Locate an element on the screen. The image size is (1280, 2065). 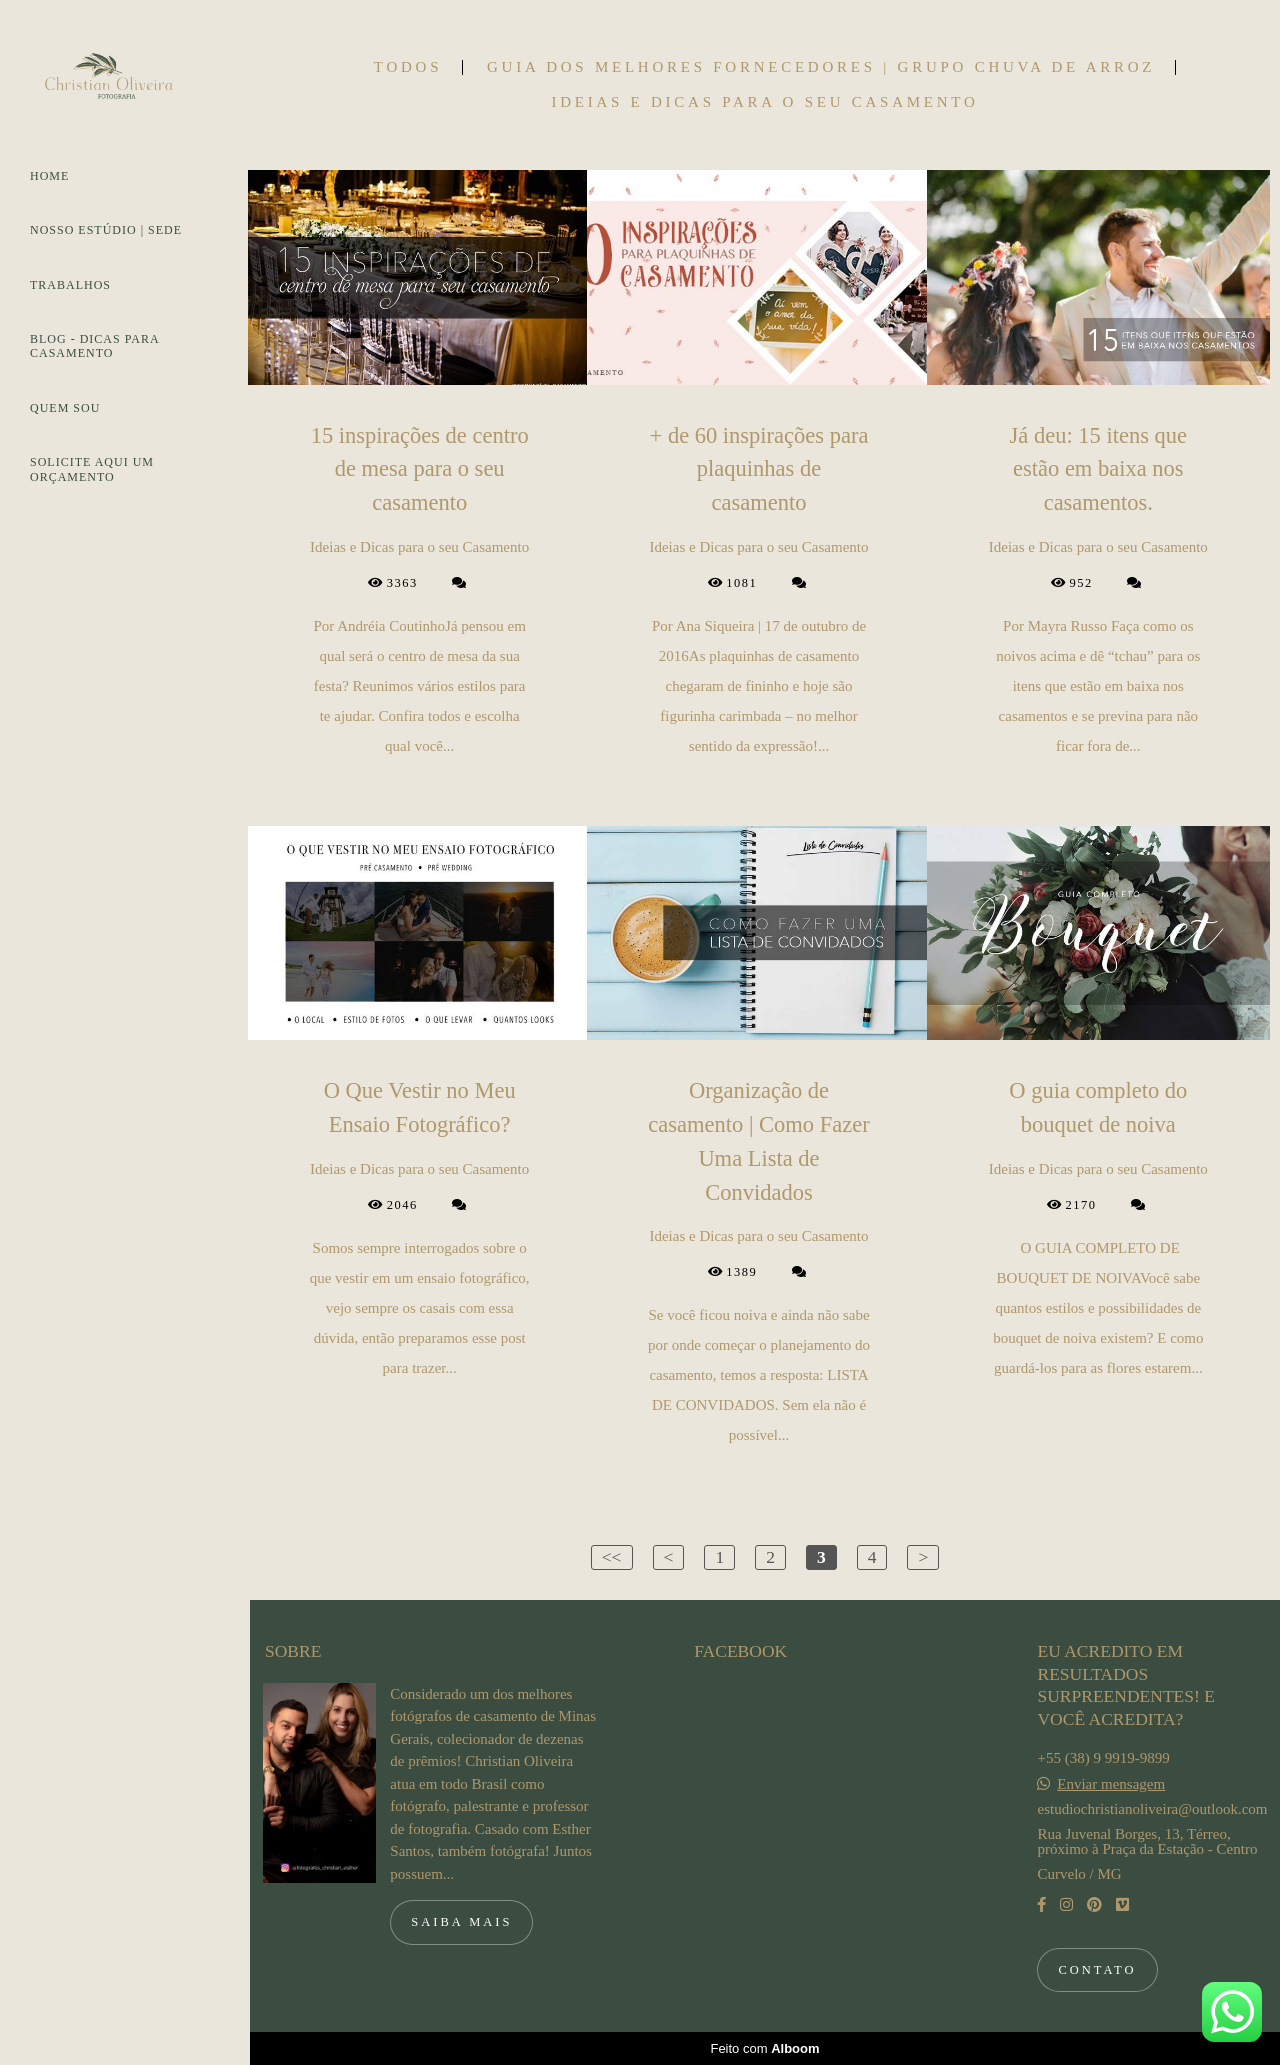
Enviar mensagem is located at coordinates (1111, 1784).